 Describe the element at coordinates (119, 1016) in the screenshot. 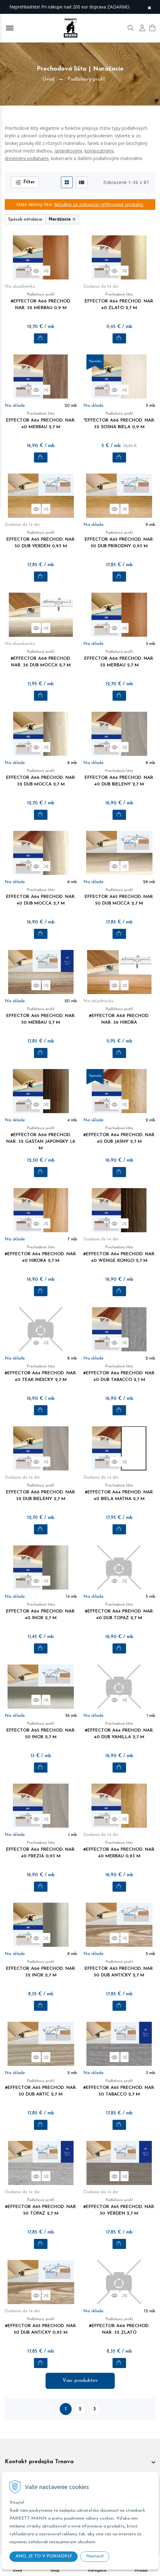

I see `#EFFECTOR A68 PRECHOD. NAR. 36 HIKORA` at that location.